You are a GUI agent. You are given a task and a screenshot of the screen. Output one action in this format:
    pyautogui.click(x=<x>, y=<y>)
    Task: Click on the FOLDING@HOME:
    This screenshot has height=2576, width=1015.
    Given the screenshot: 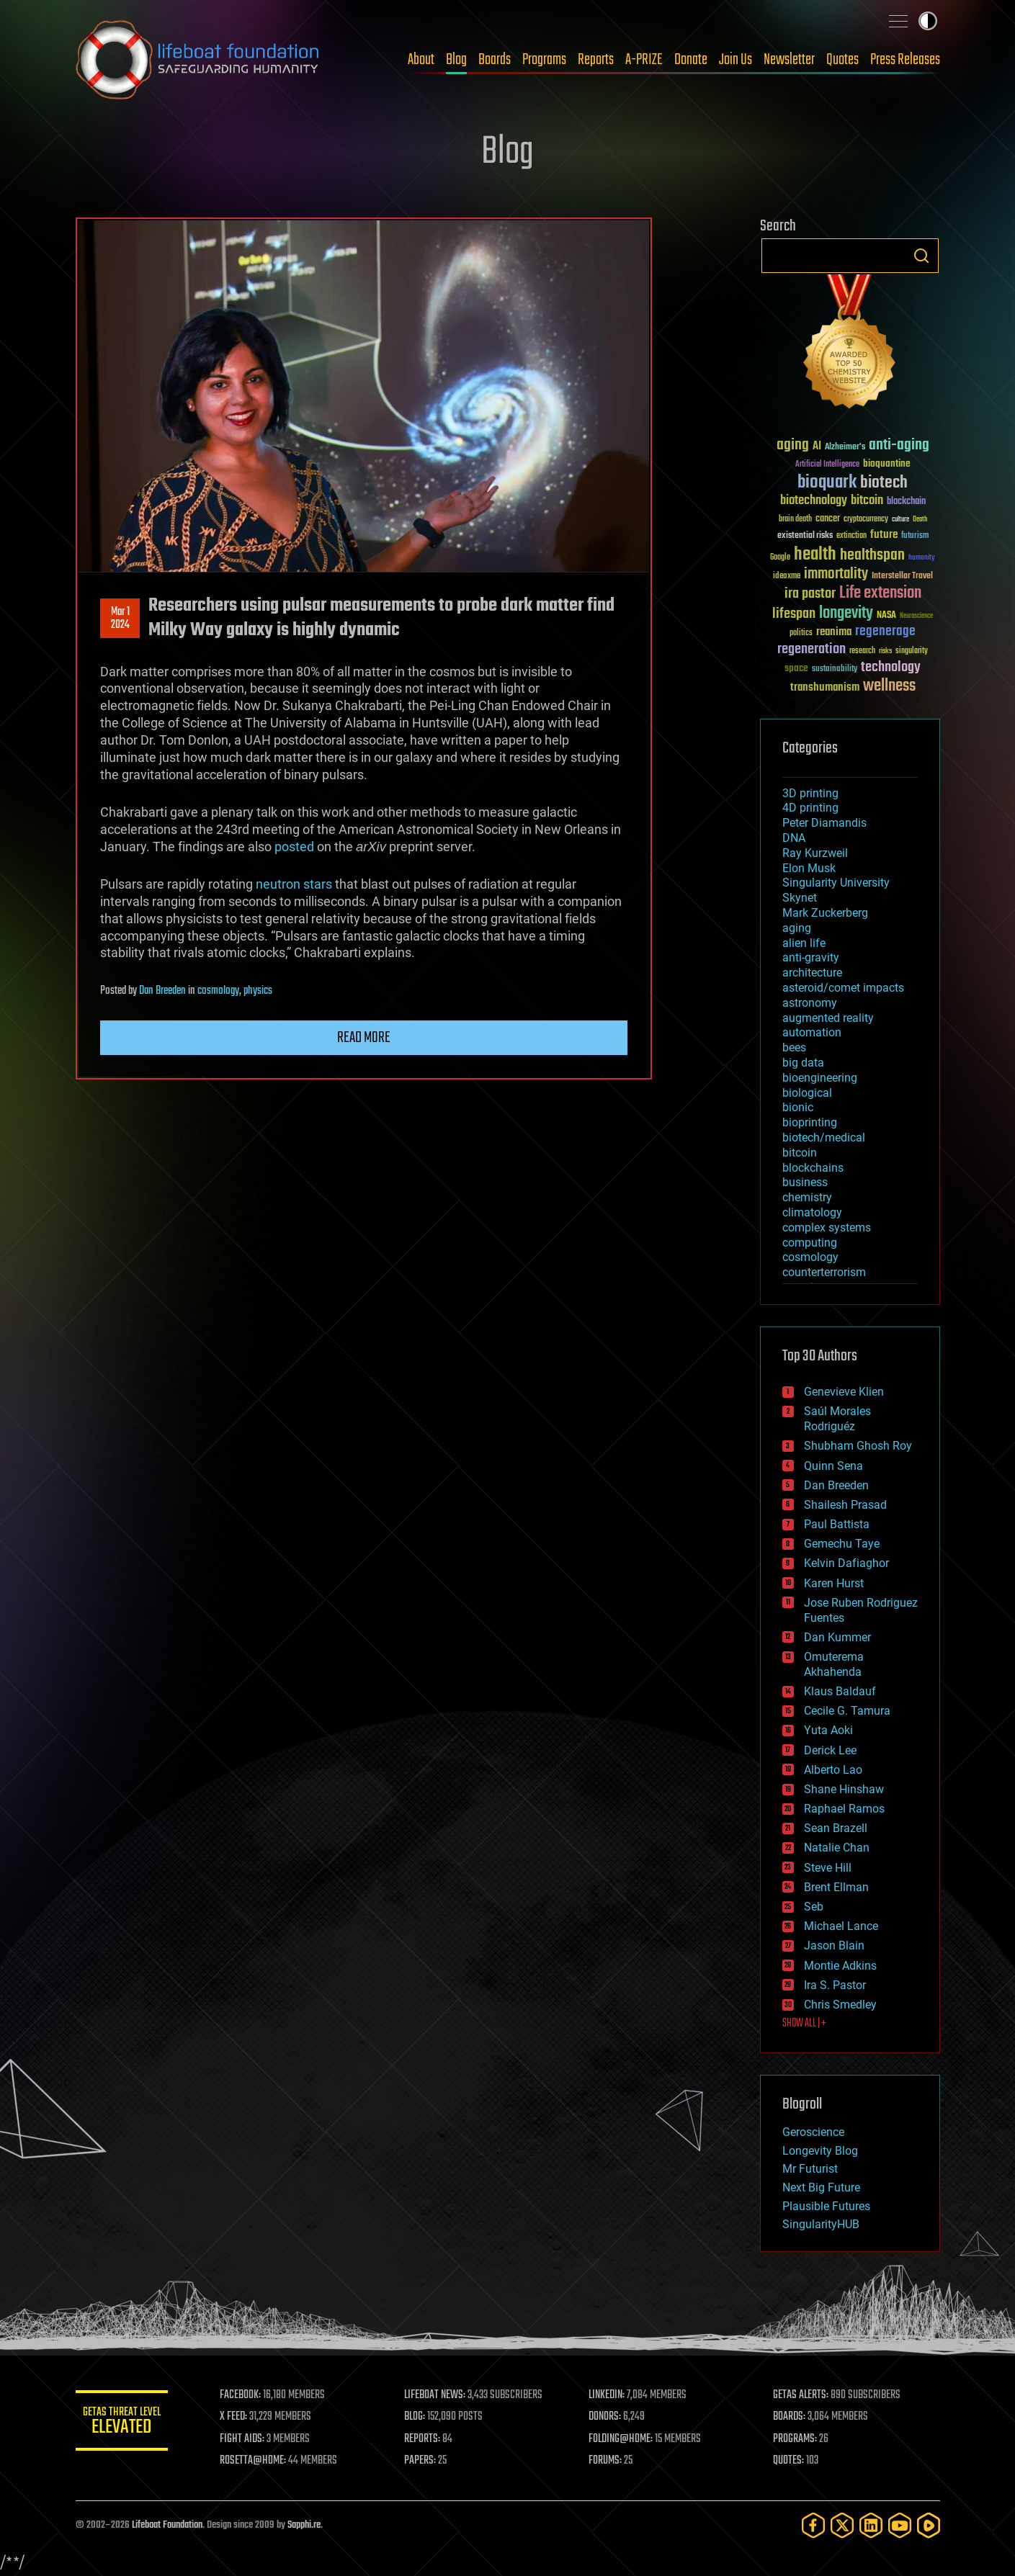 What is the action you would take?
    pyautogui.click(x=625, y=2439)
    